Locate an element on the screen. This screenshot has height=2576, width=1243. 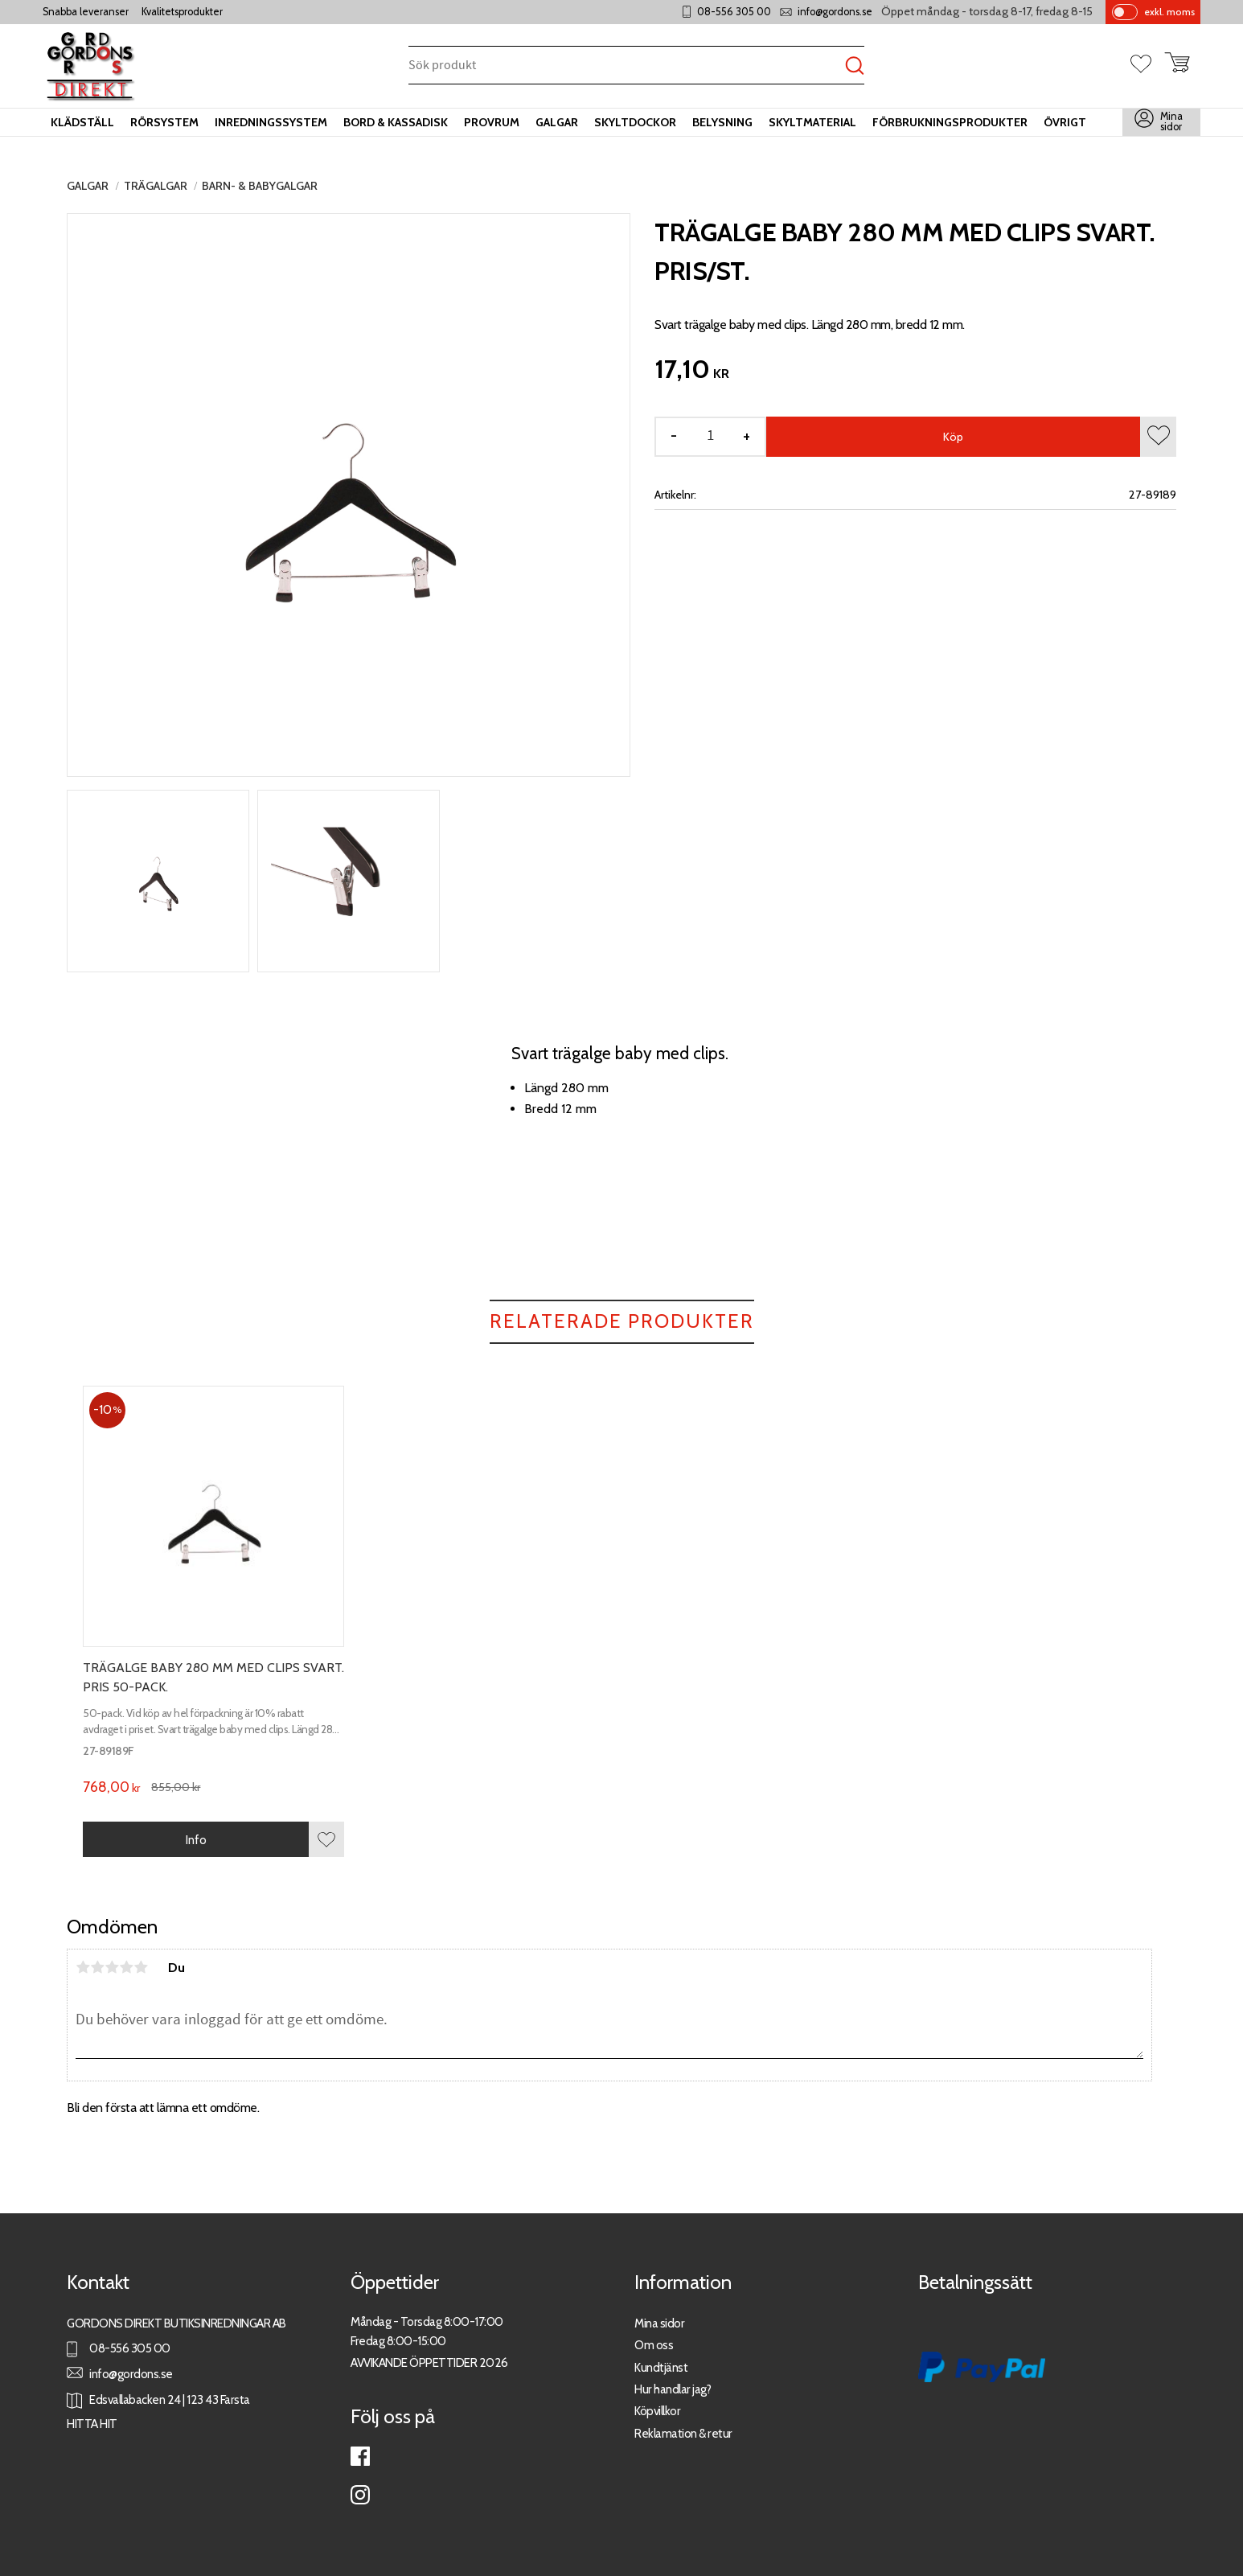
Klädställ [menuitem] is located at coordinates (82, 122).